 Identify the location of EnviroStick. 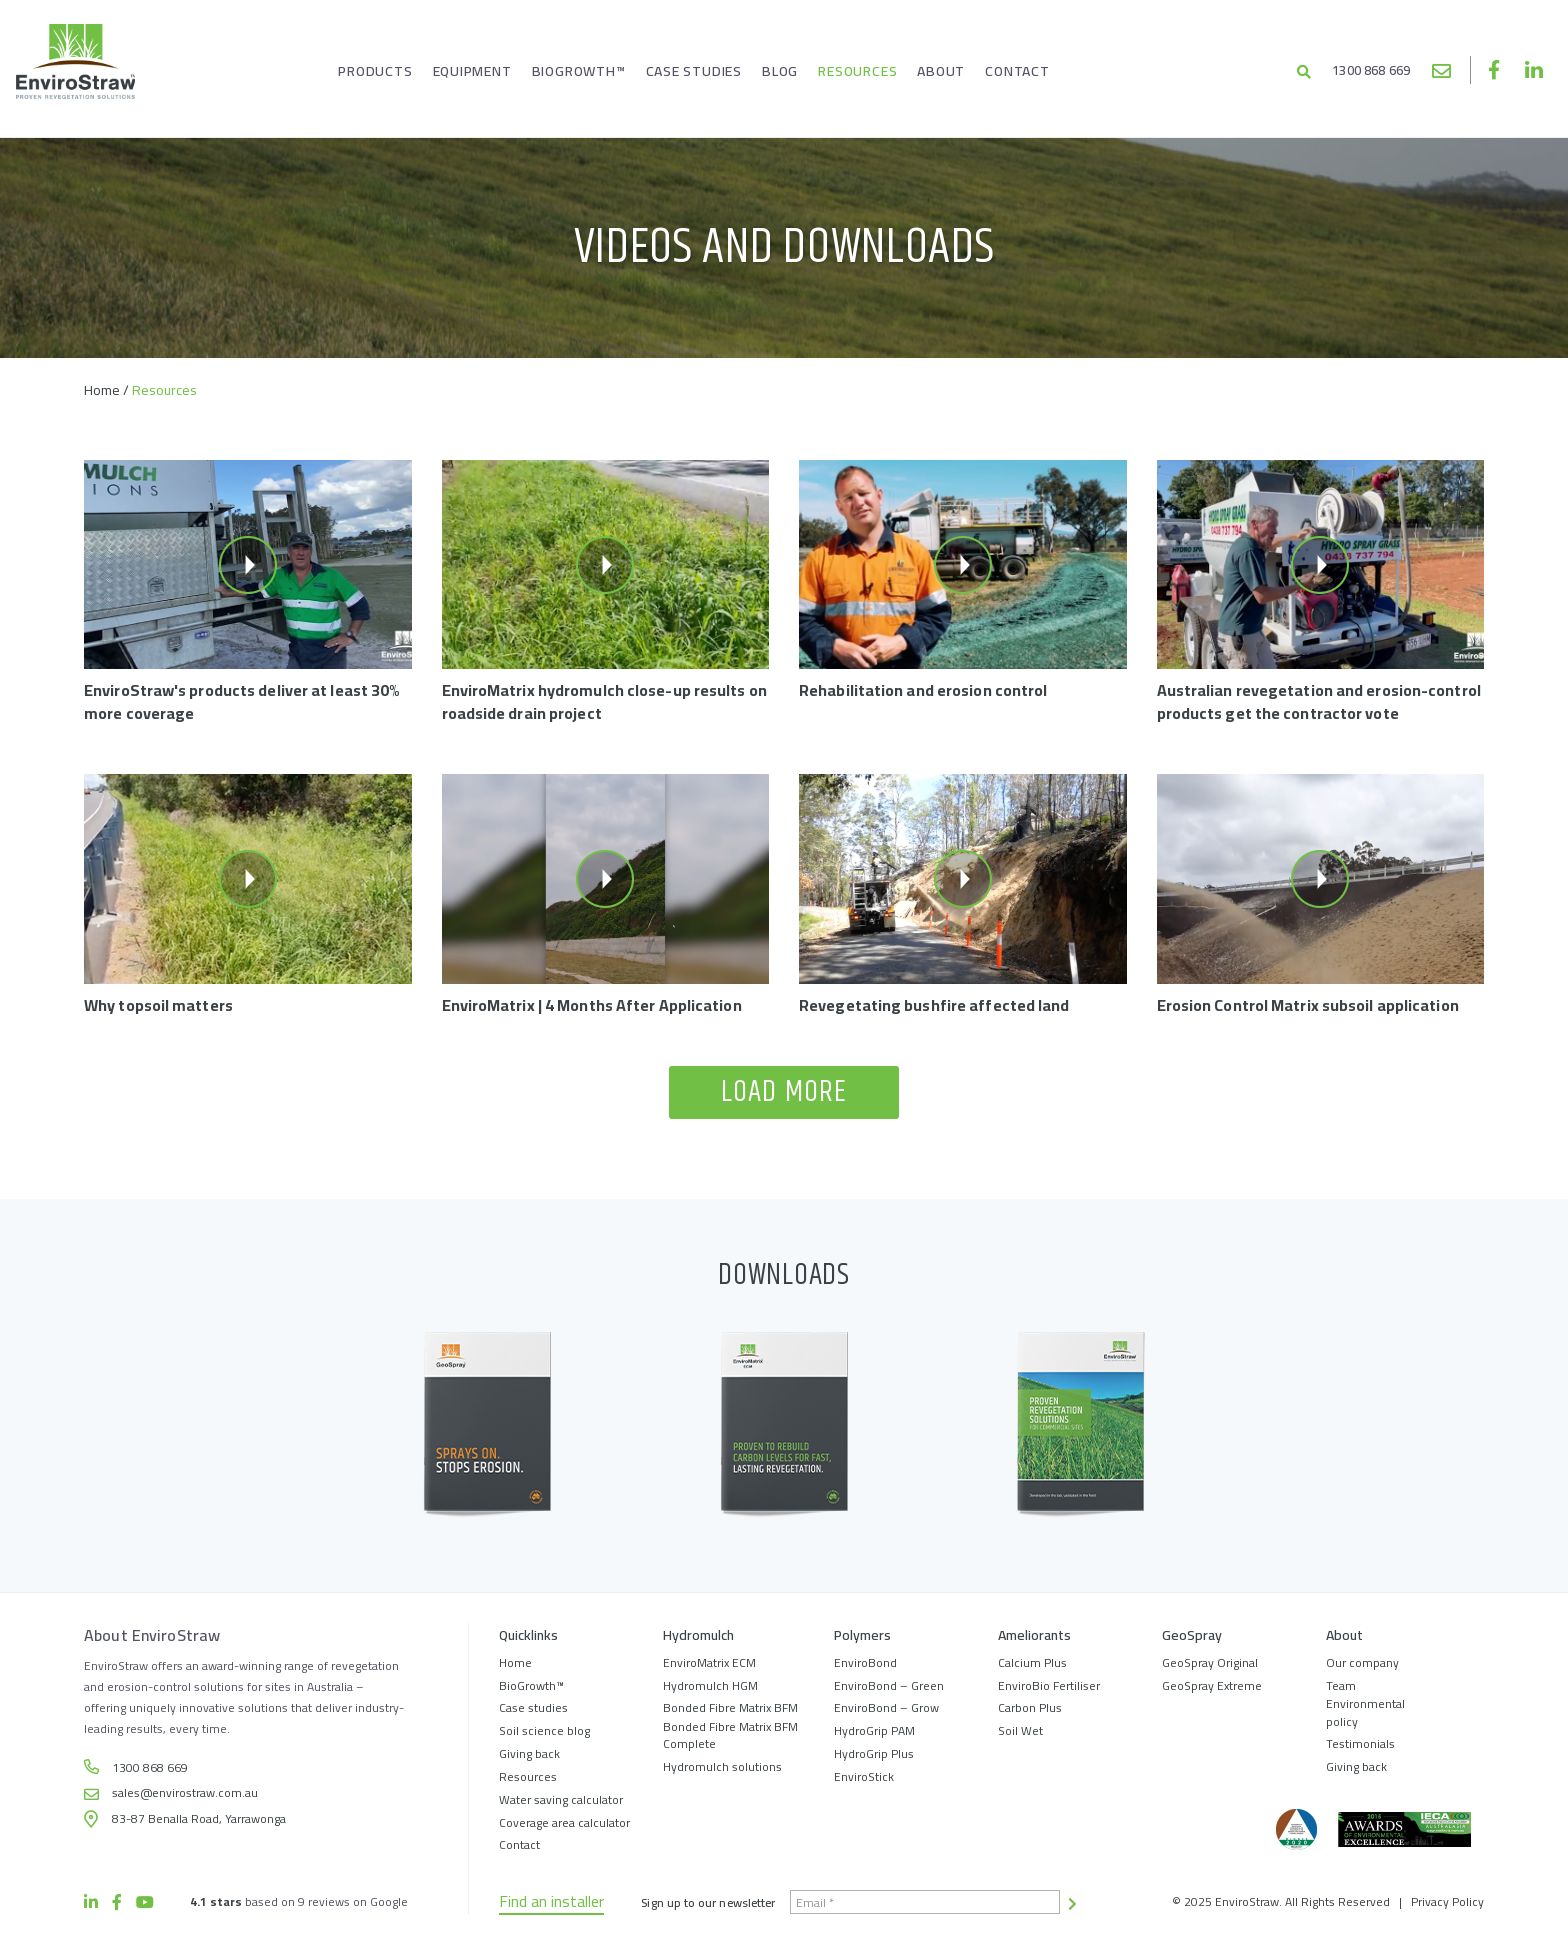
(864, 1776).